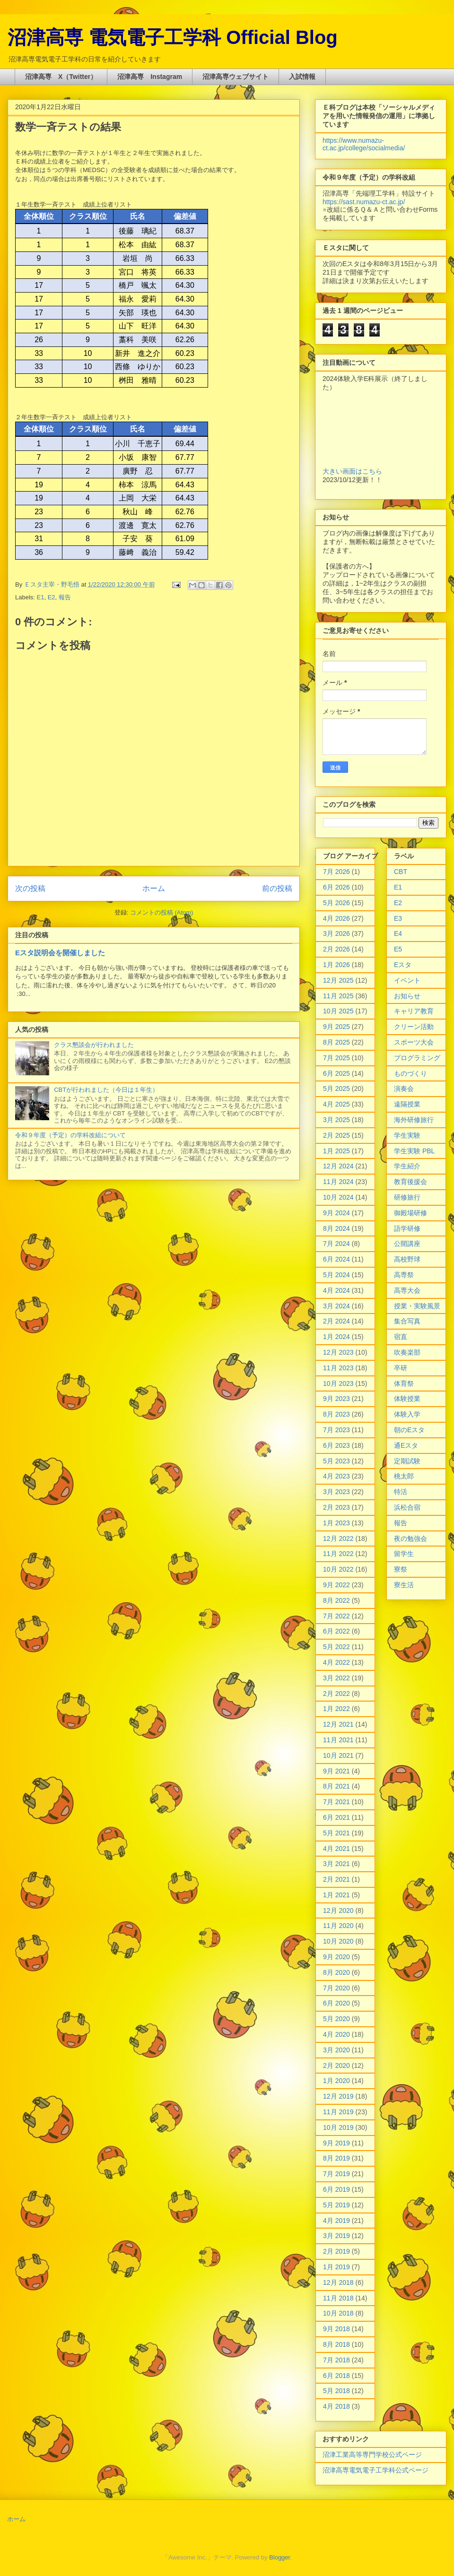  Describe the element at coordinates (338, 2298) in the screenshot. I see `11月 2018` at that location.